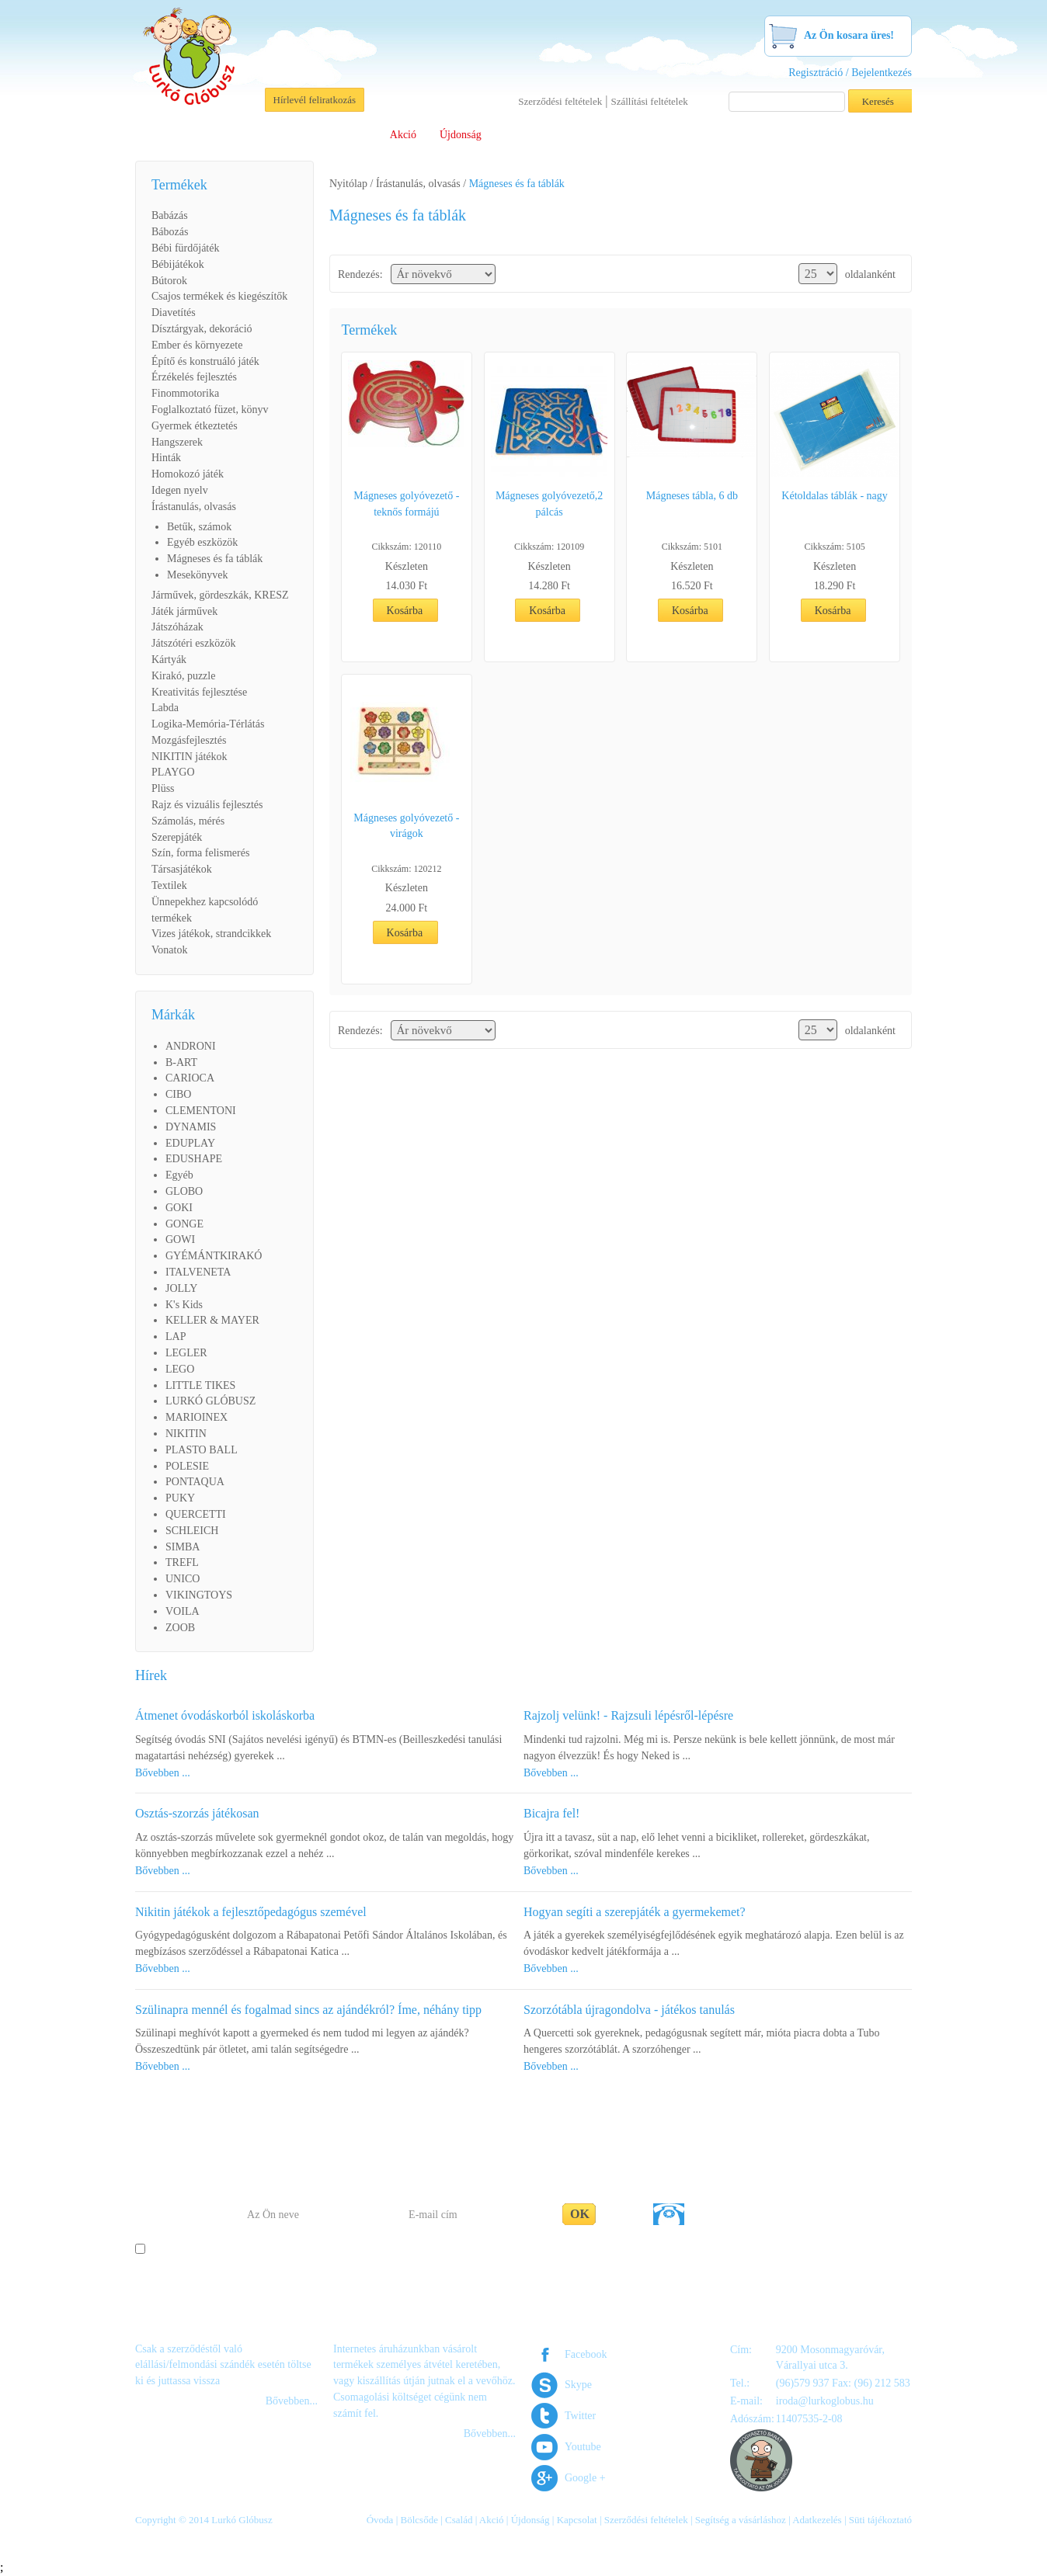 The height and width of the screenshot is (2576, 1047). I want to click on Ember és környezete, so click(196, 345).